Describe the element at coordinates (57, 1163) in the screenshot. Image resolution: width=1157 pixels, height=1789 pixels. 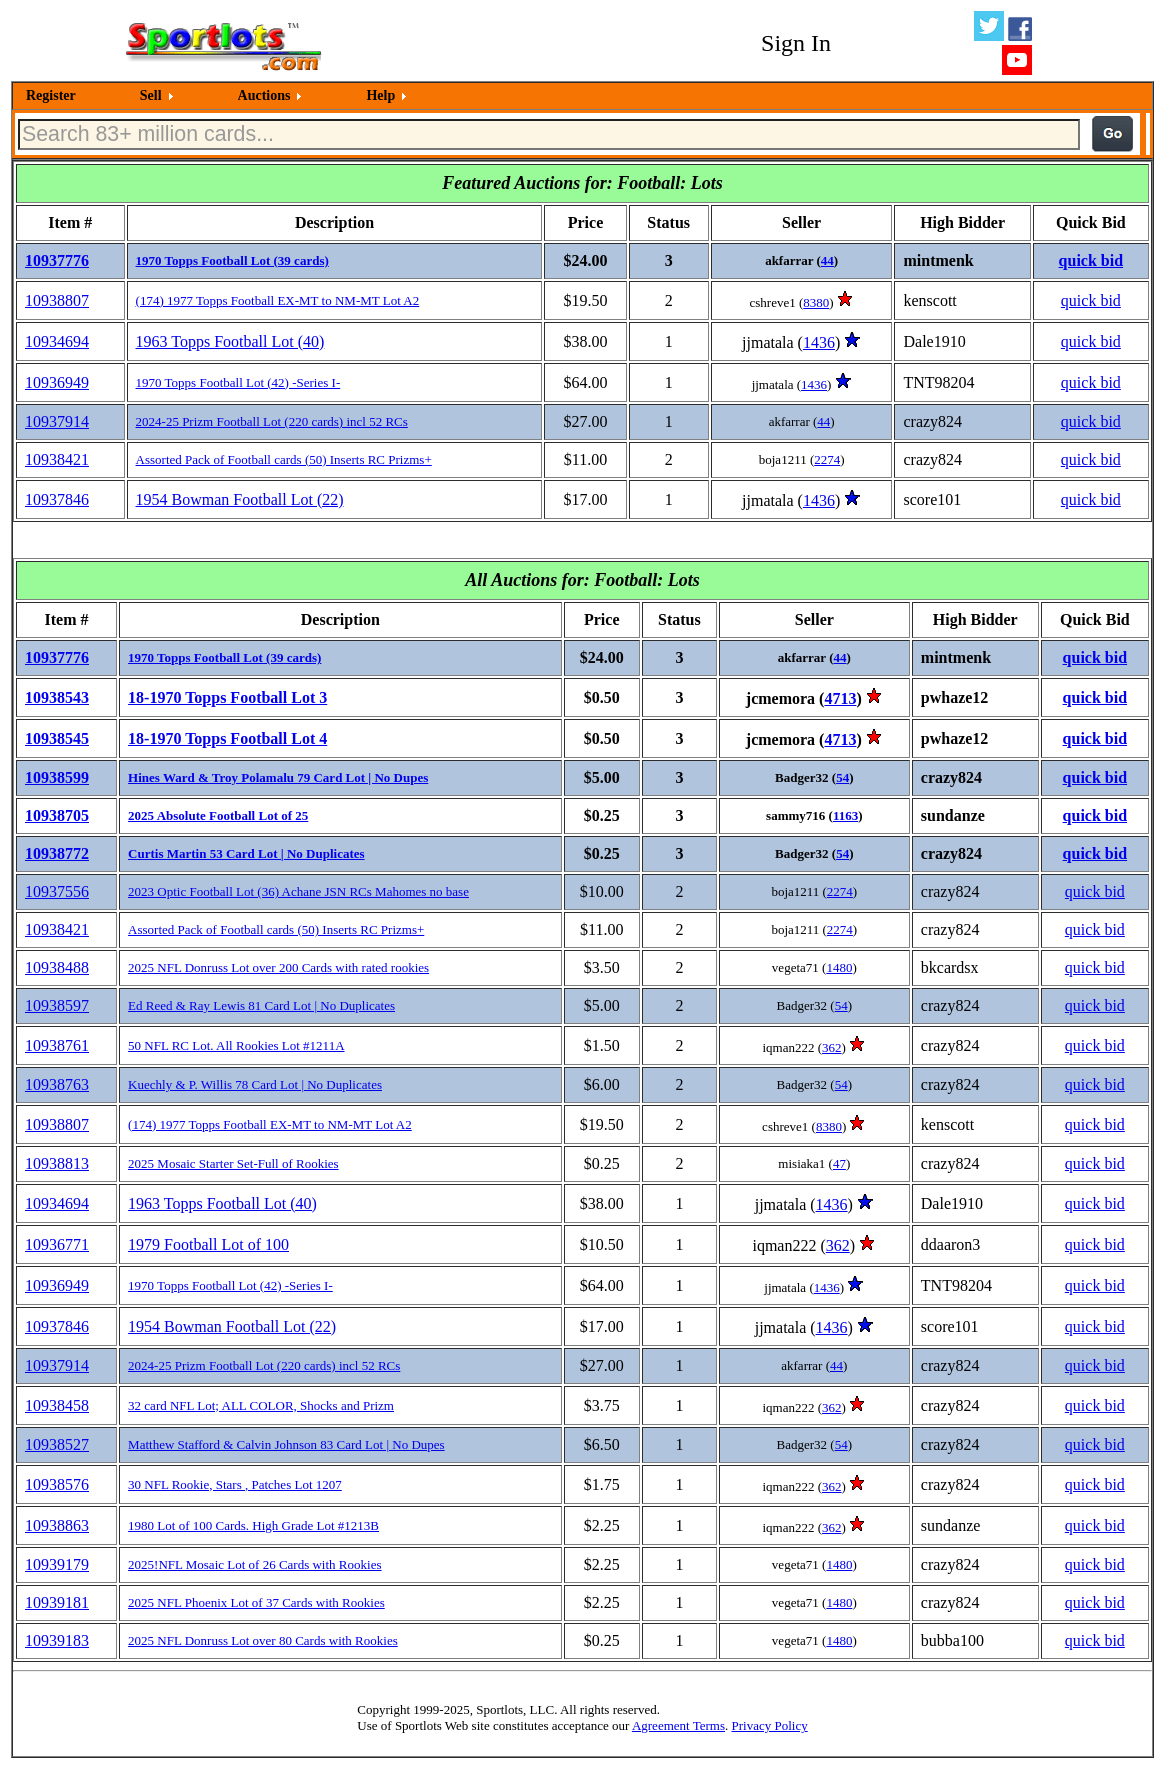
I see `10938813` at that location.